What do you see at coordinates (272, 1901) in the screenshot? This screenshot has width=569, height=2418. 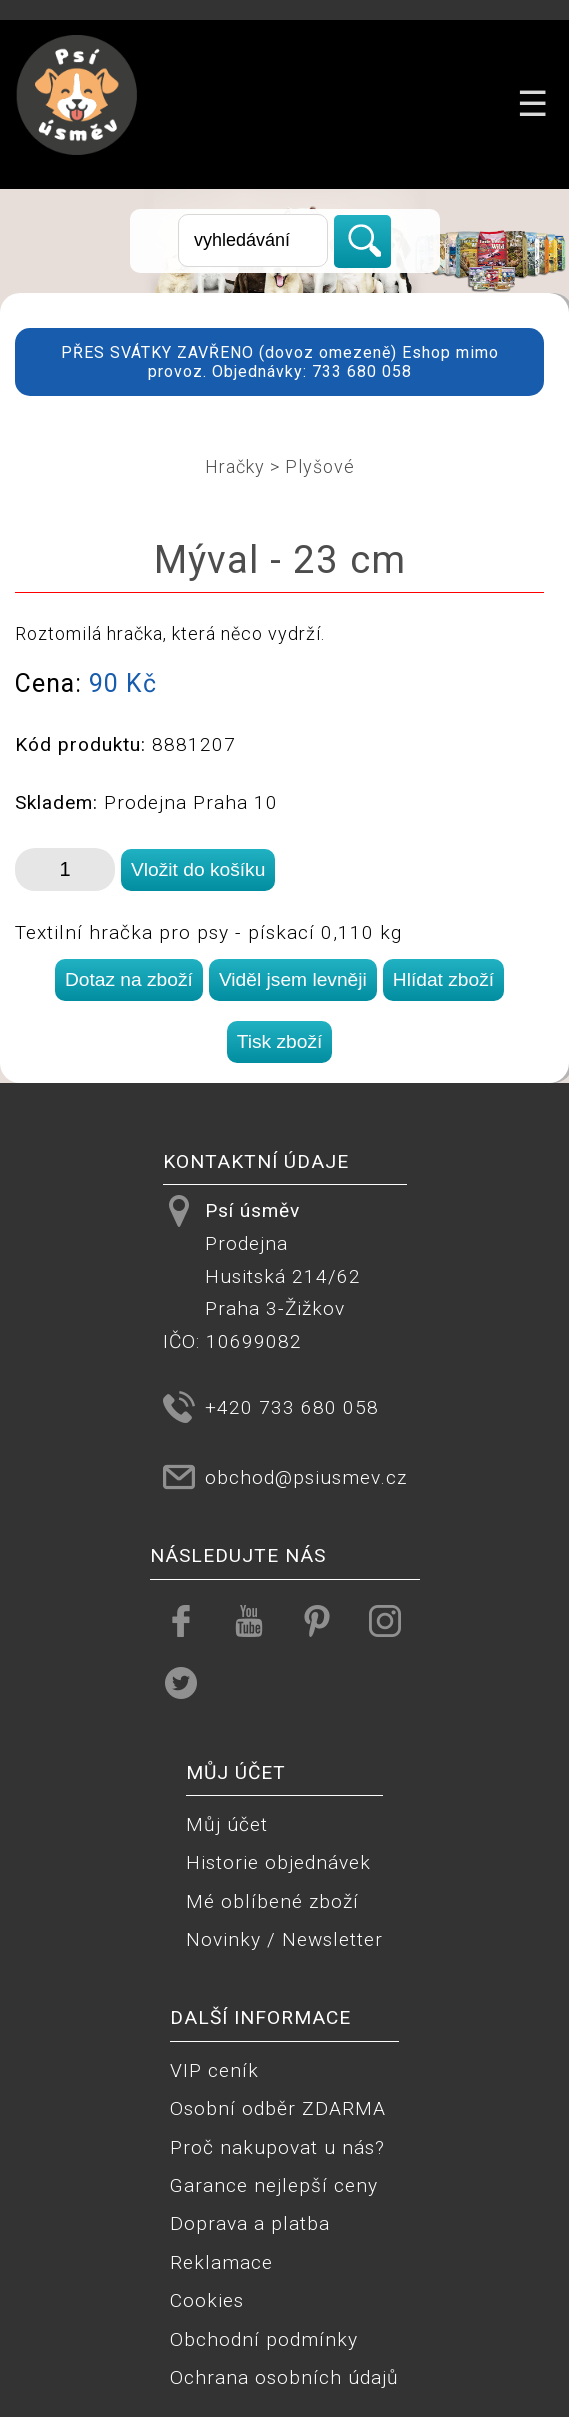 I see `Mé oblíbené zboží` at bounding box center [272, 1901].